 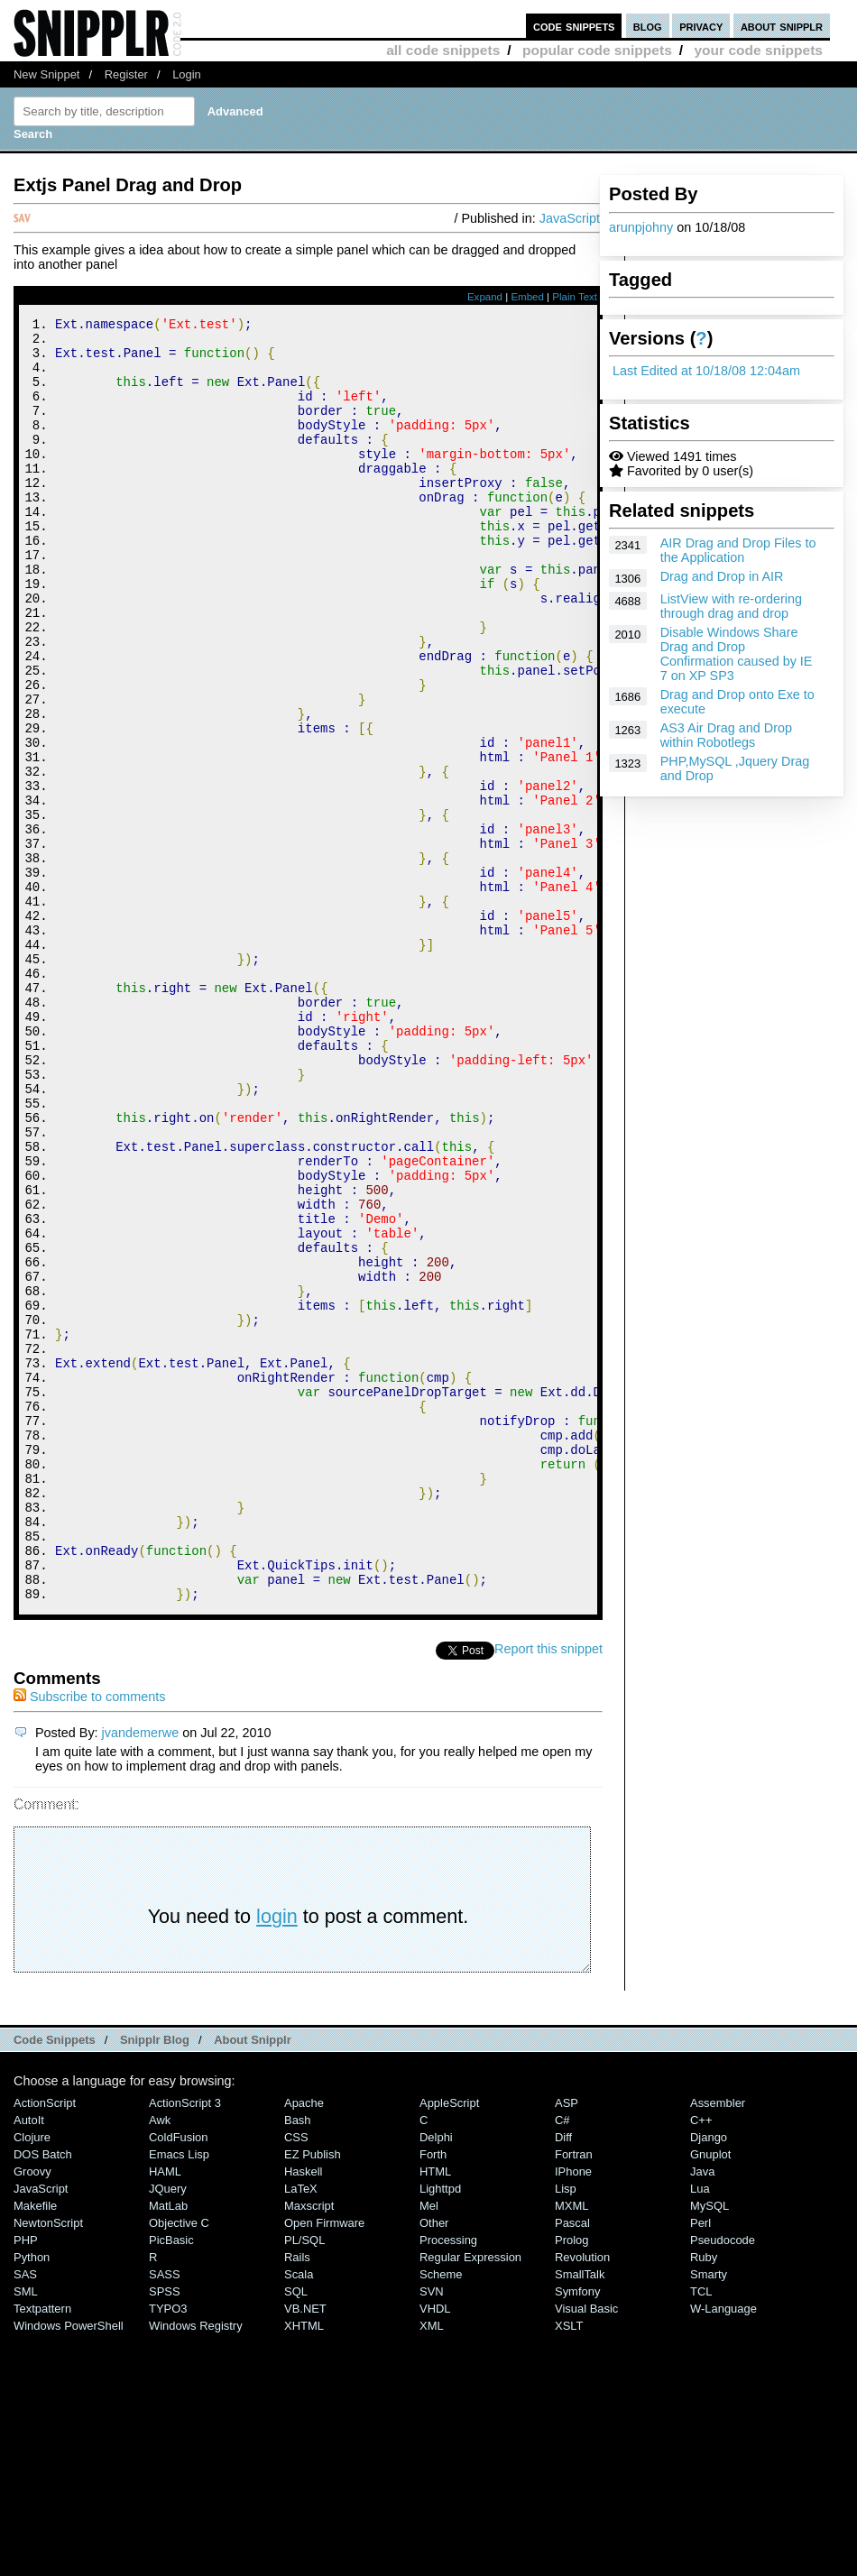 What do you see at coordinates (26, 2532) in the screenshot?
I see `SML` at bounding box center [26, 2532].